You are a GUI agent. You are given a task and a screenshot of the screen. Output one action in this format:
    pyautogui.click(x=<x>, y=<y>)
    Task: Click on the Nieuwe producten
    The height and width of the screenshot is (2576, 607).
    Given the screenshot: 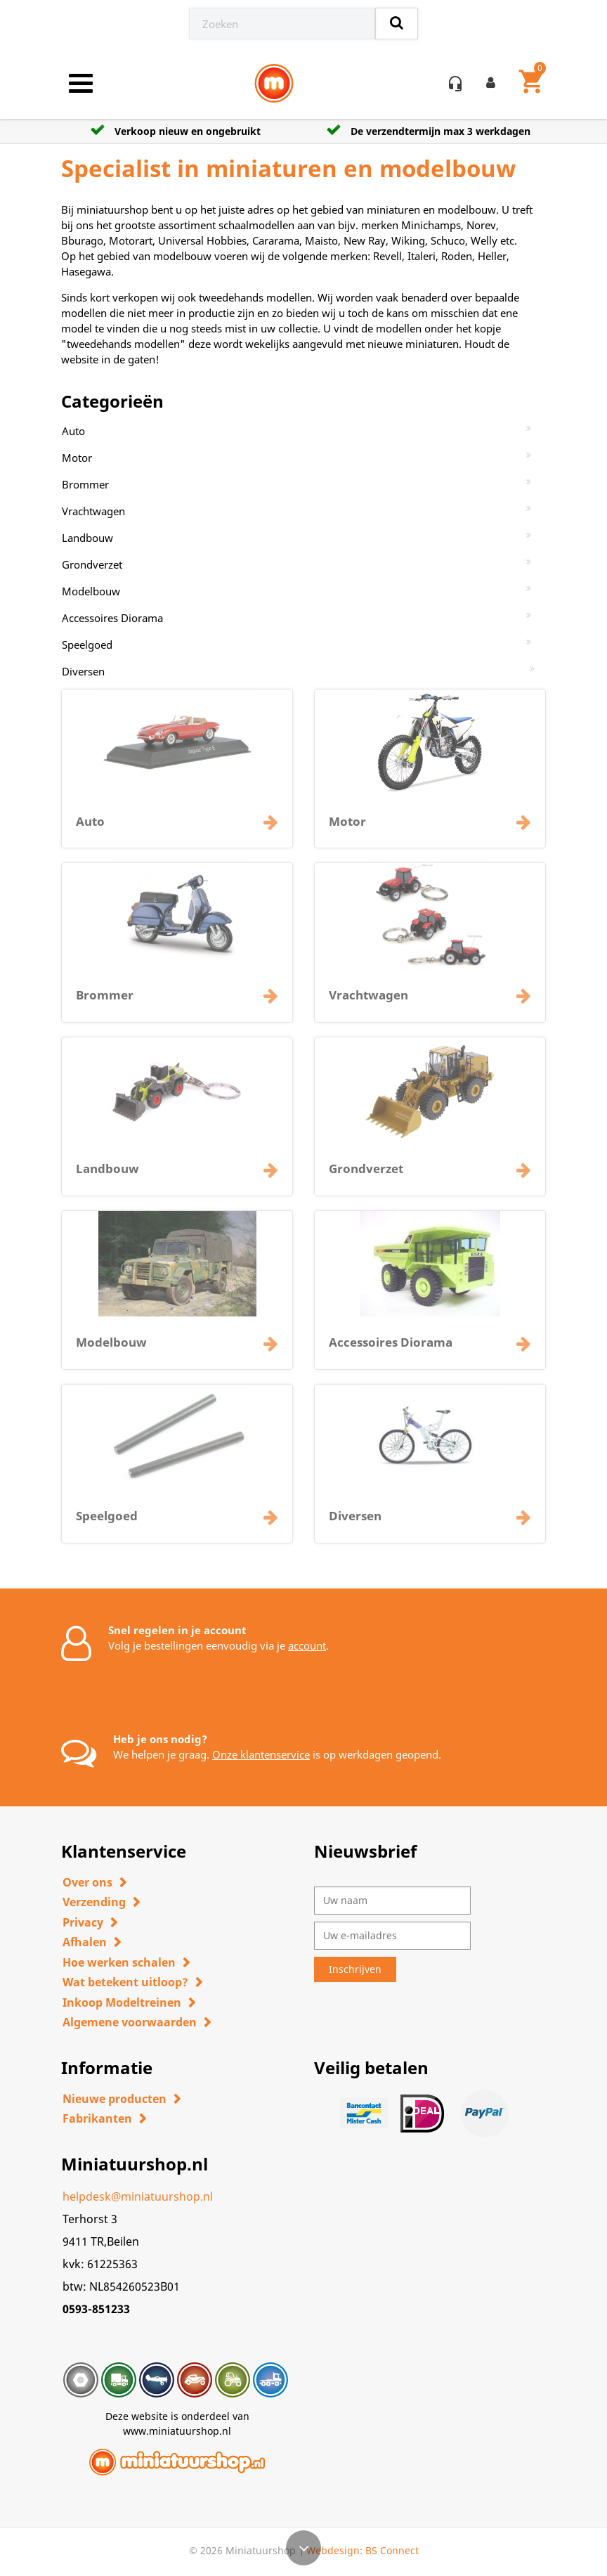 What is the action you would take?
    pyautogui.click(x=115, y=2098)
    